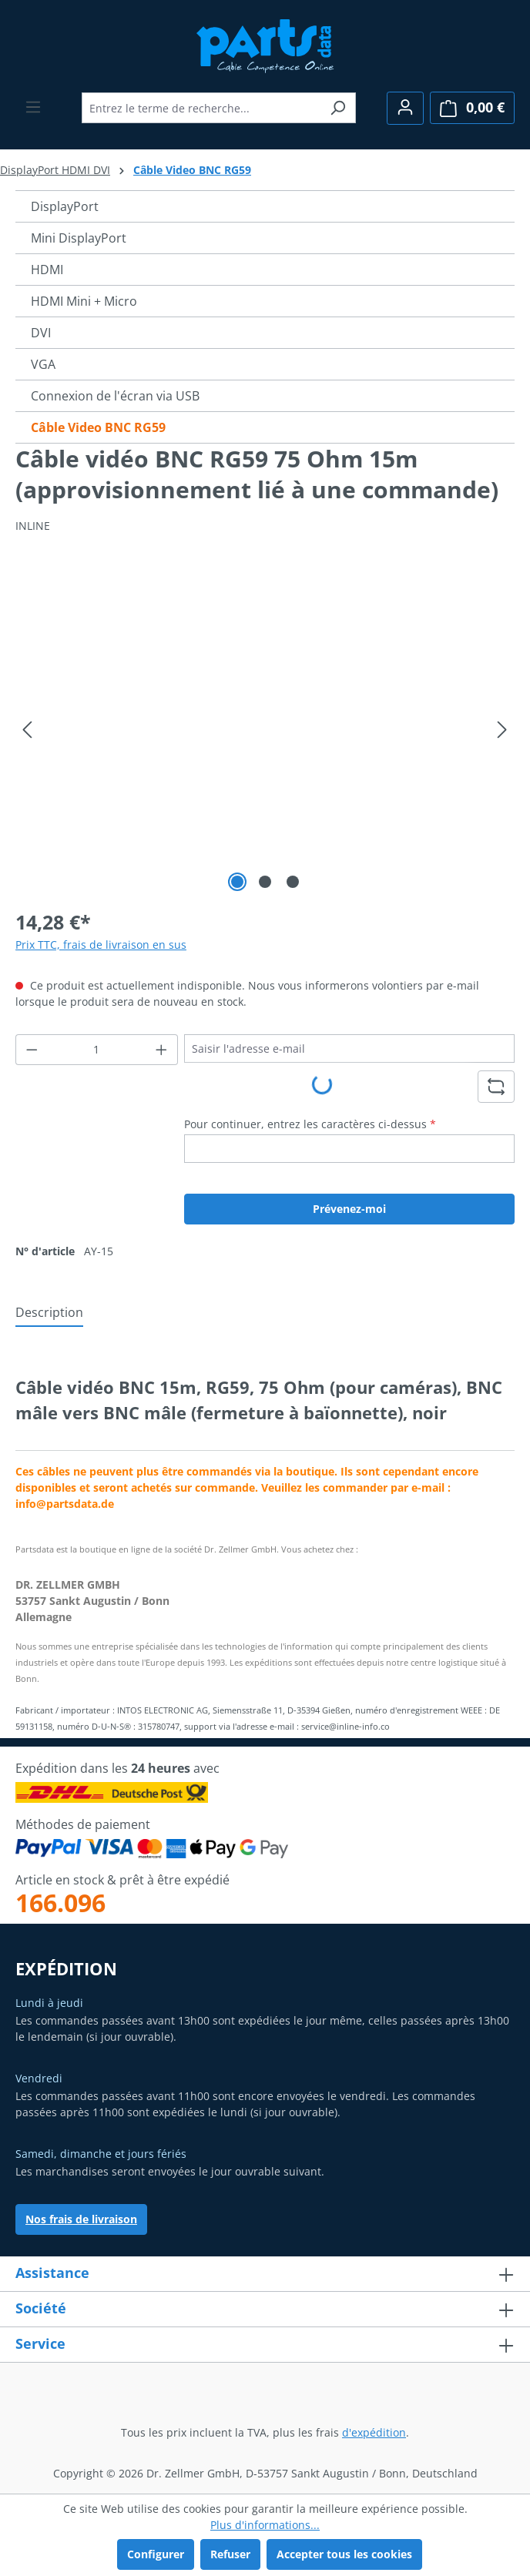 The width and height of the screenshot is (530, 2576). Describe the element at coordinates (201, 107) in the screenshot. I see `[combobox]` at that location.